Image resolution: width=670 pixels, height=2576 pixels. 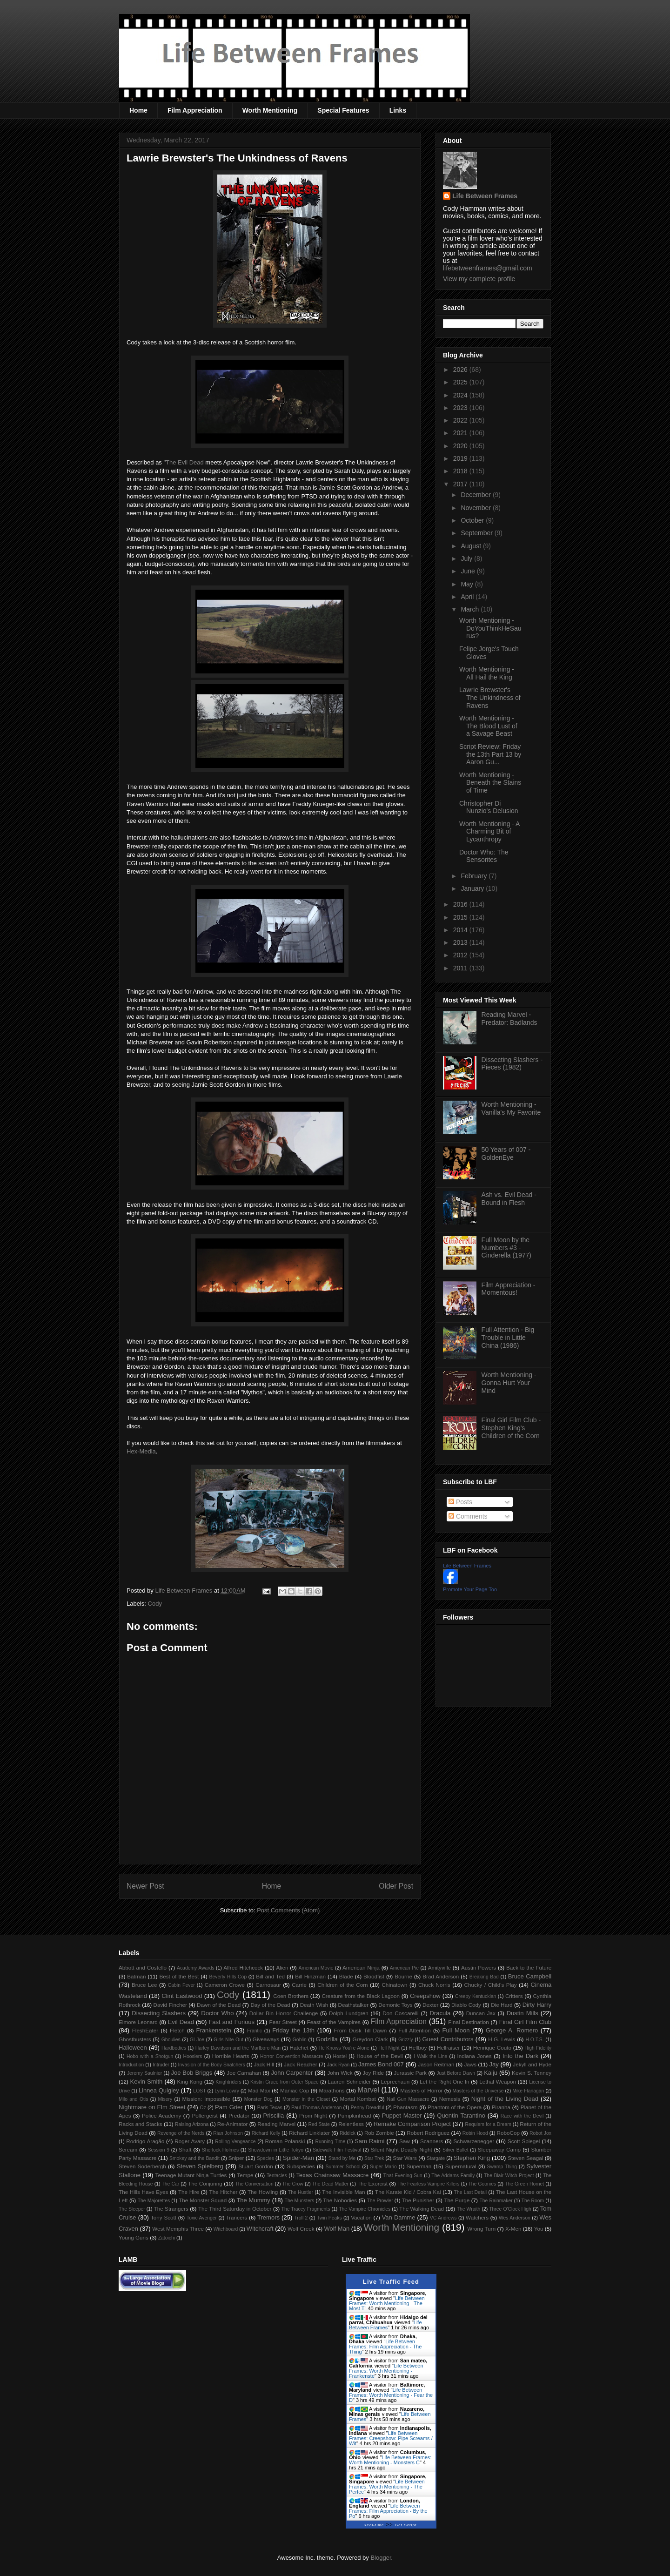 What do you see at coordinates (294, 2090) in the screenshot?
I see `Maniac Cop` at bounding box center [294, 2090].